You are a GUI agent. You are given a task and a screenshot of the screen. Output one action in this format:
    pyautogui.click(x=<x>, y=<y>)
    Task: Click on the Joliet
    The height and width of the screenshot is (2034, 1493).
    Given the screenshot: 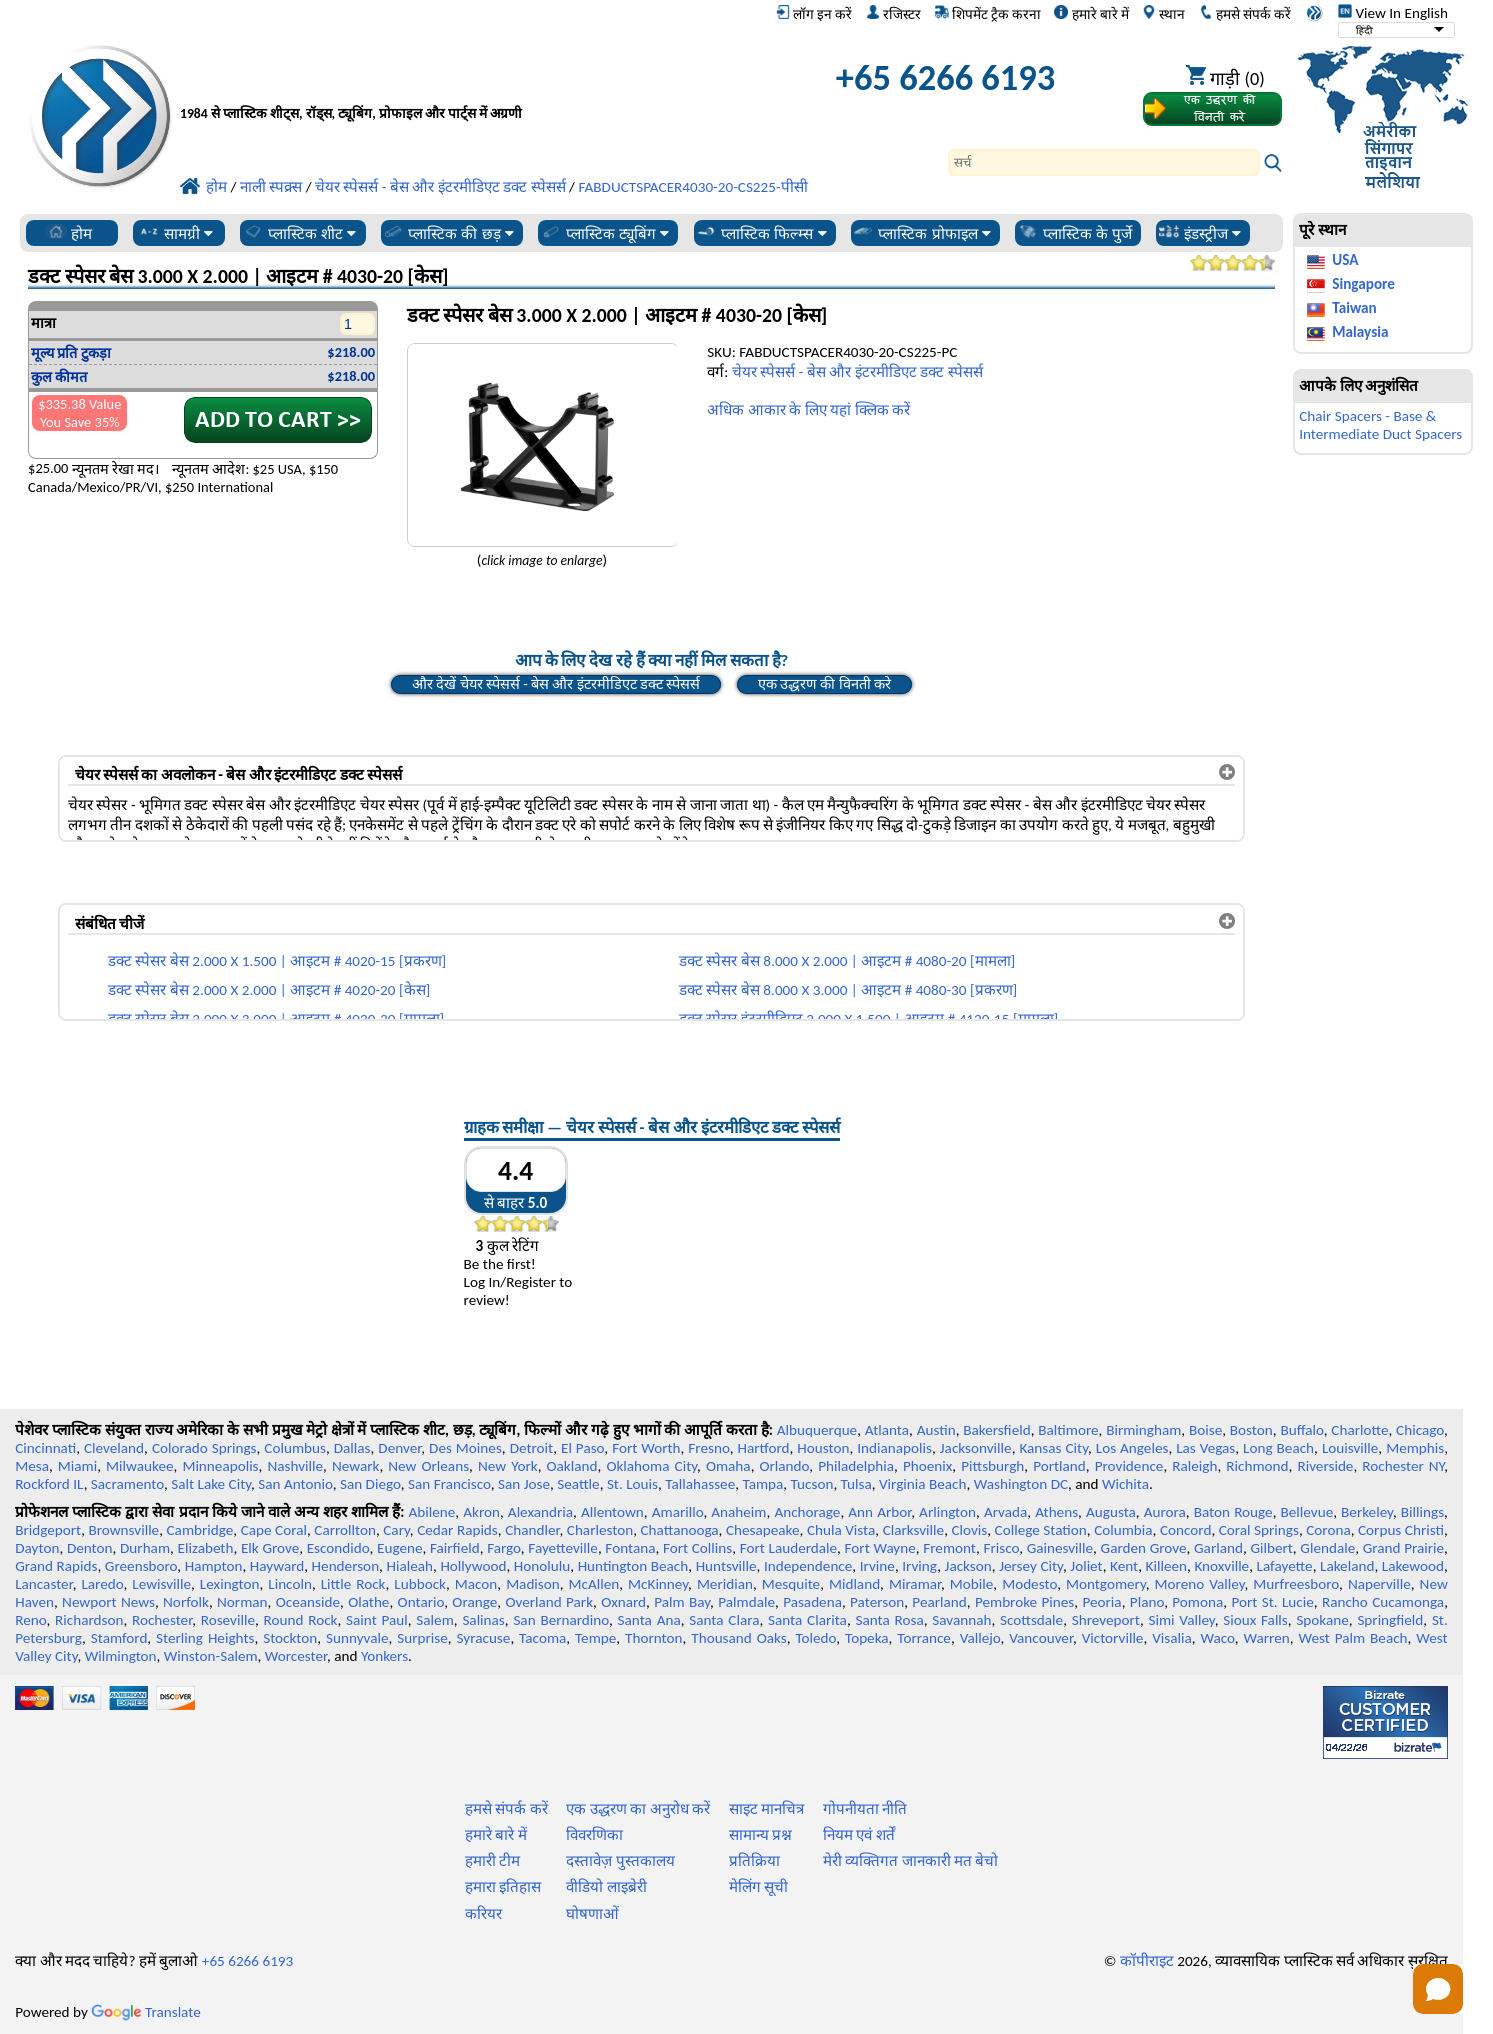 What is the action you would take?
    pyautogui.click(x=1086, y=1566)
    